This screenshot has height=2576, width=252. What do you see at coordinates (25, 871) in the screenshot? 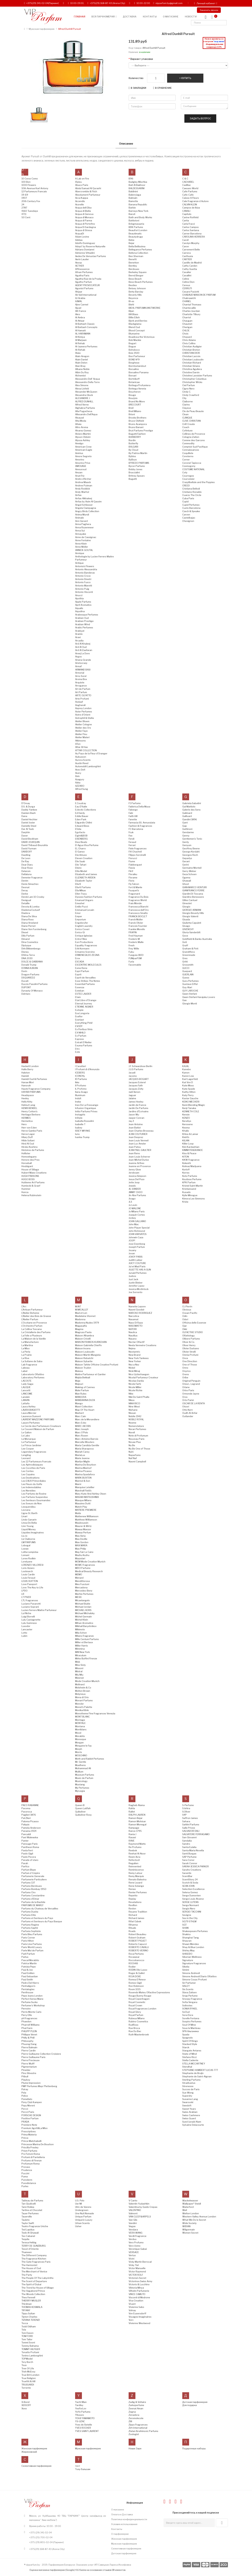
I see `Delarom` at bounding box center [25, 871].